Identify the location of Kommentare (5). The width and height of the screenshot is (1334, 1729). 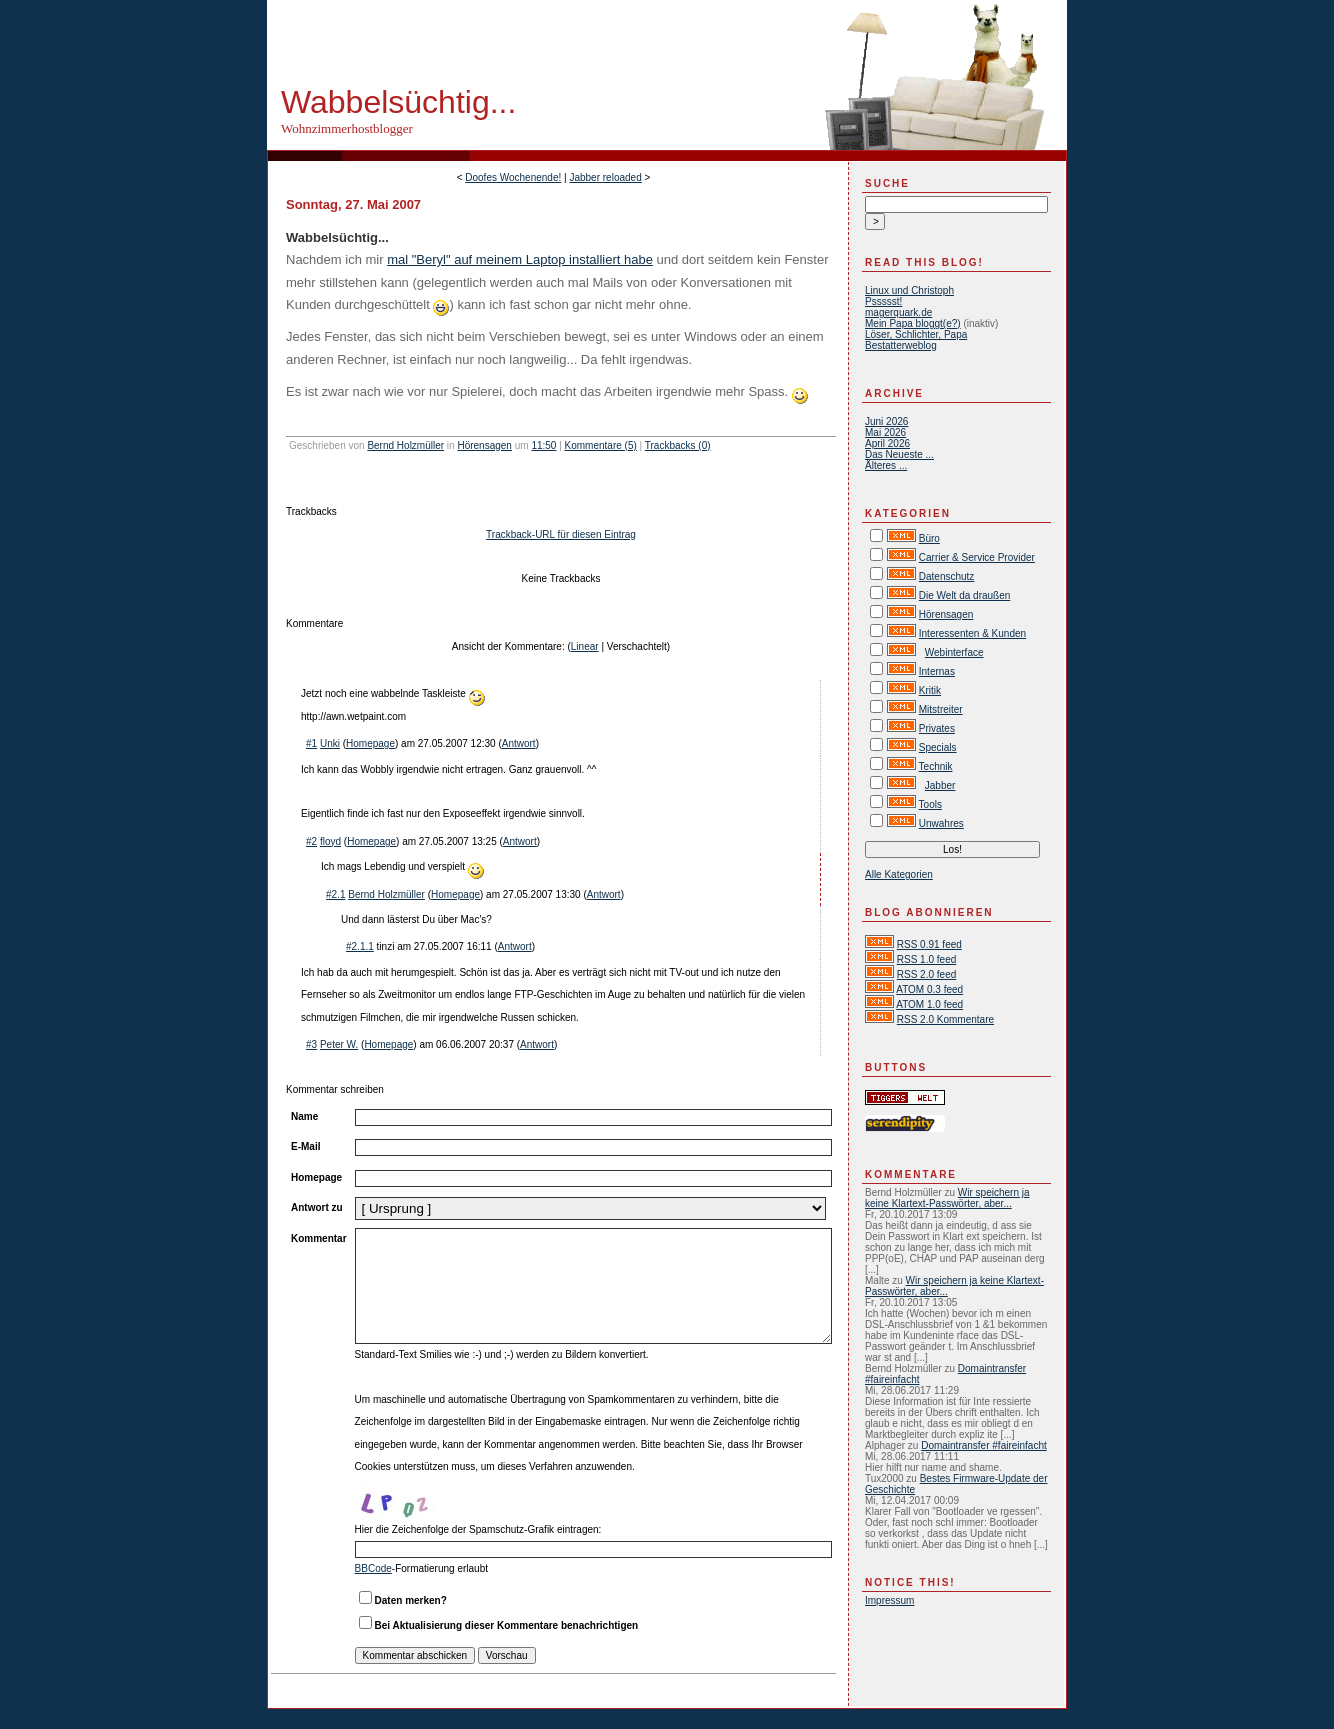
(601, 445).